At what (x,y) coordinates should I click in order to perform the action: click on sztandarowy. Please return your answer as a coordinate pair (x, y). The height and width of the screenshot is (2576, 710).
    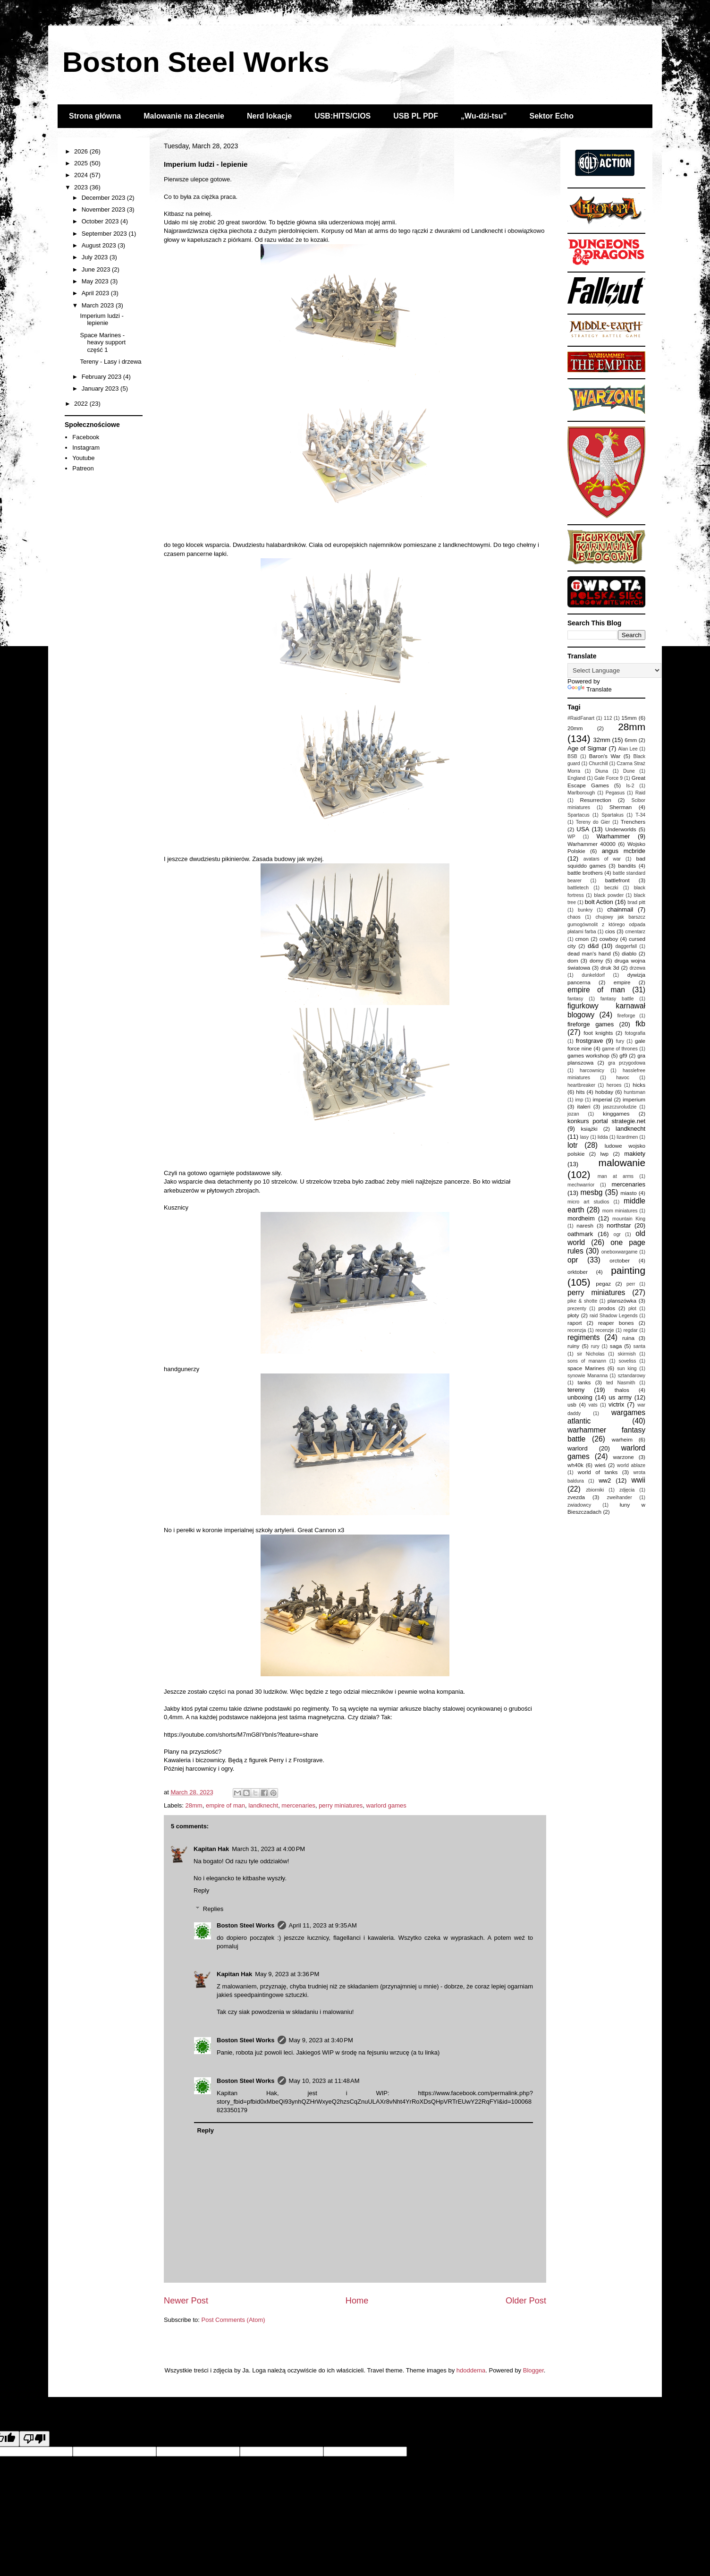
    Looking at the image, I should click on (631, 1375).